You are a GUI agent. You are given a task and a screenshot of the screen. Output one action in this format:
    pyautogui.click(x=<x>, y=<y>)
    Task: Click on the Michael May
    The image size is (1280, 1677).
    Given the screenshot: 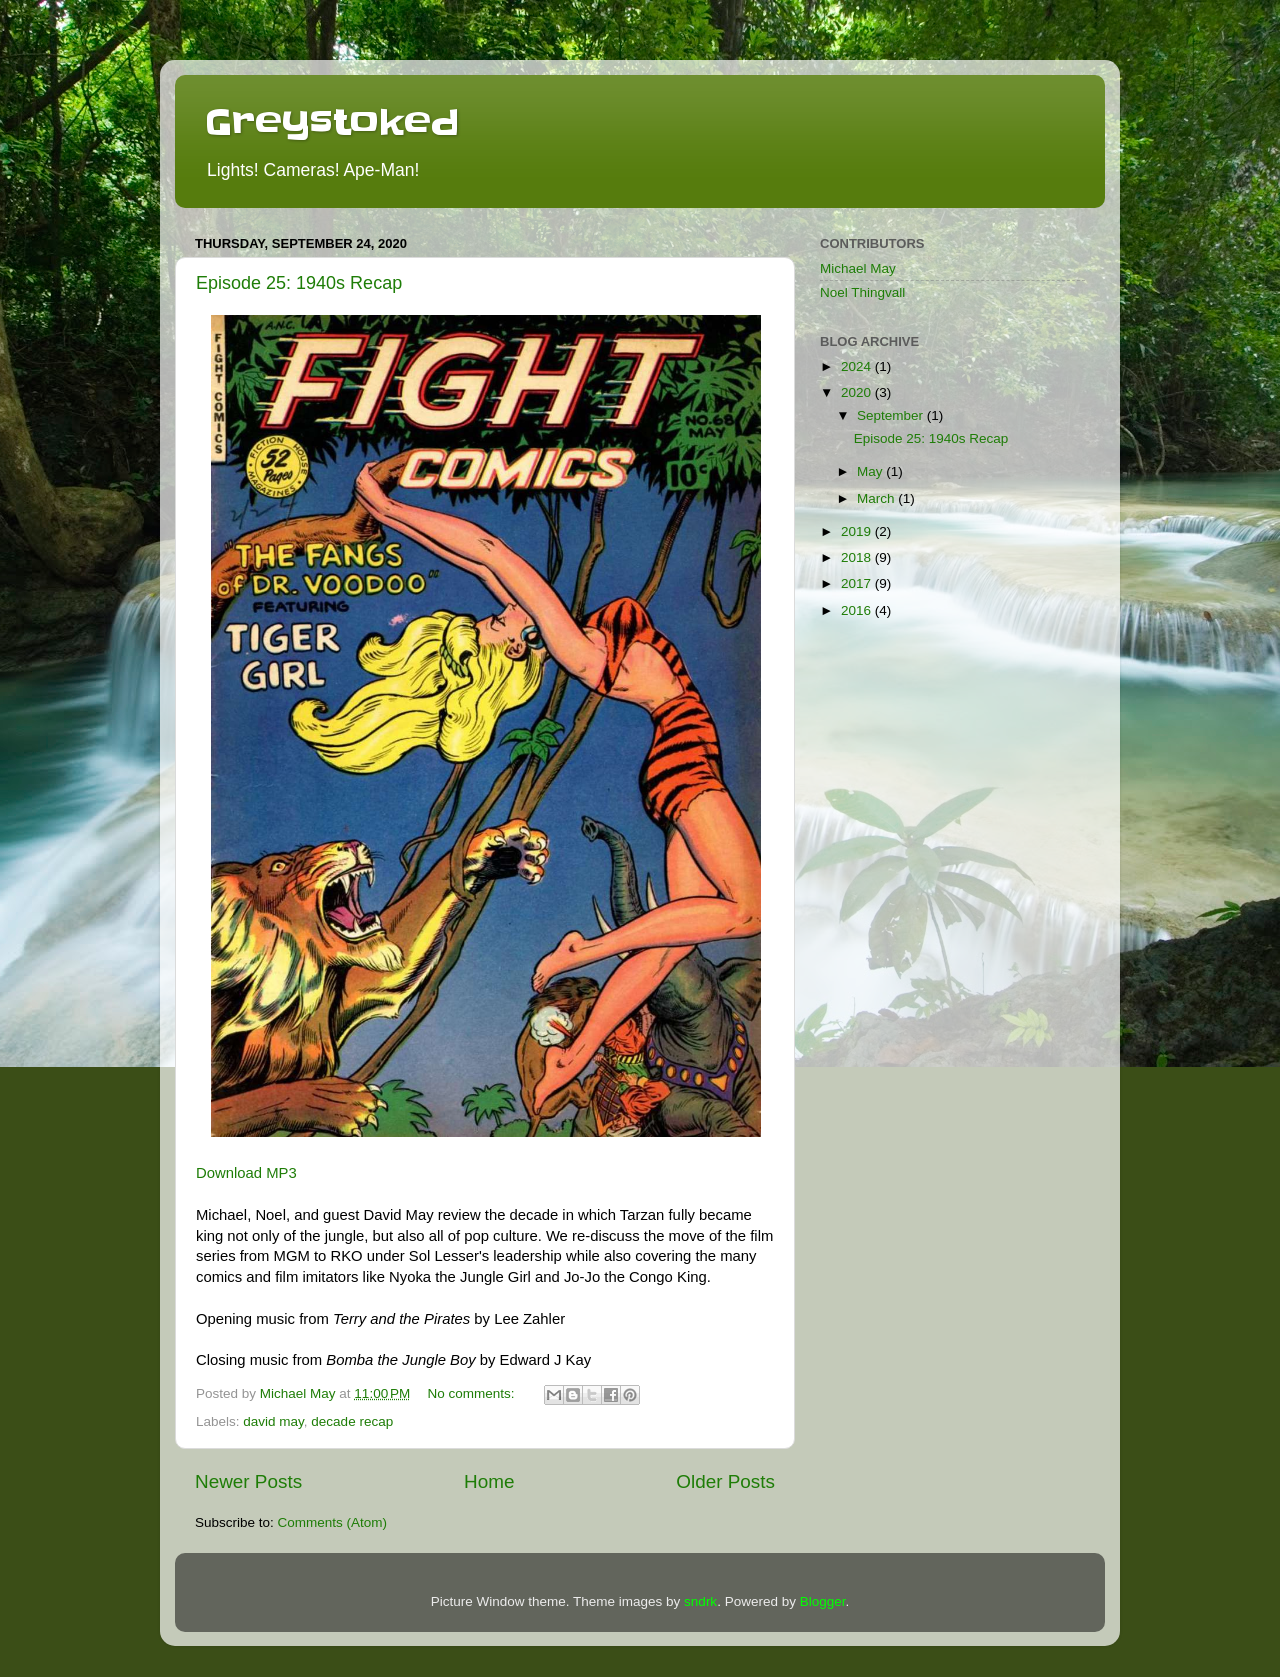 What is the action you would take?
    pyautogui.click(x=858, y=268)
    